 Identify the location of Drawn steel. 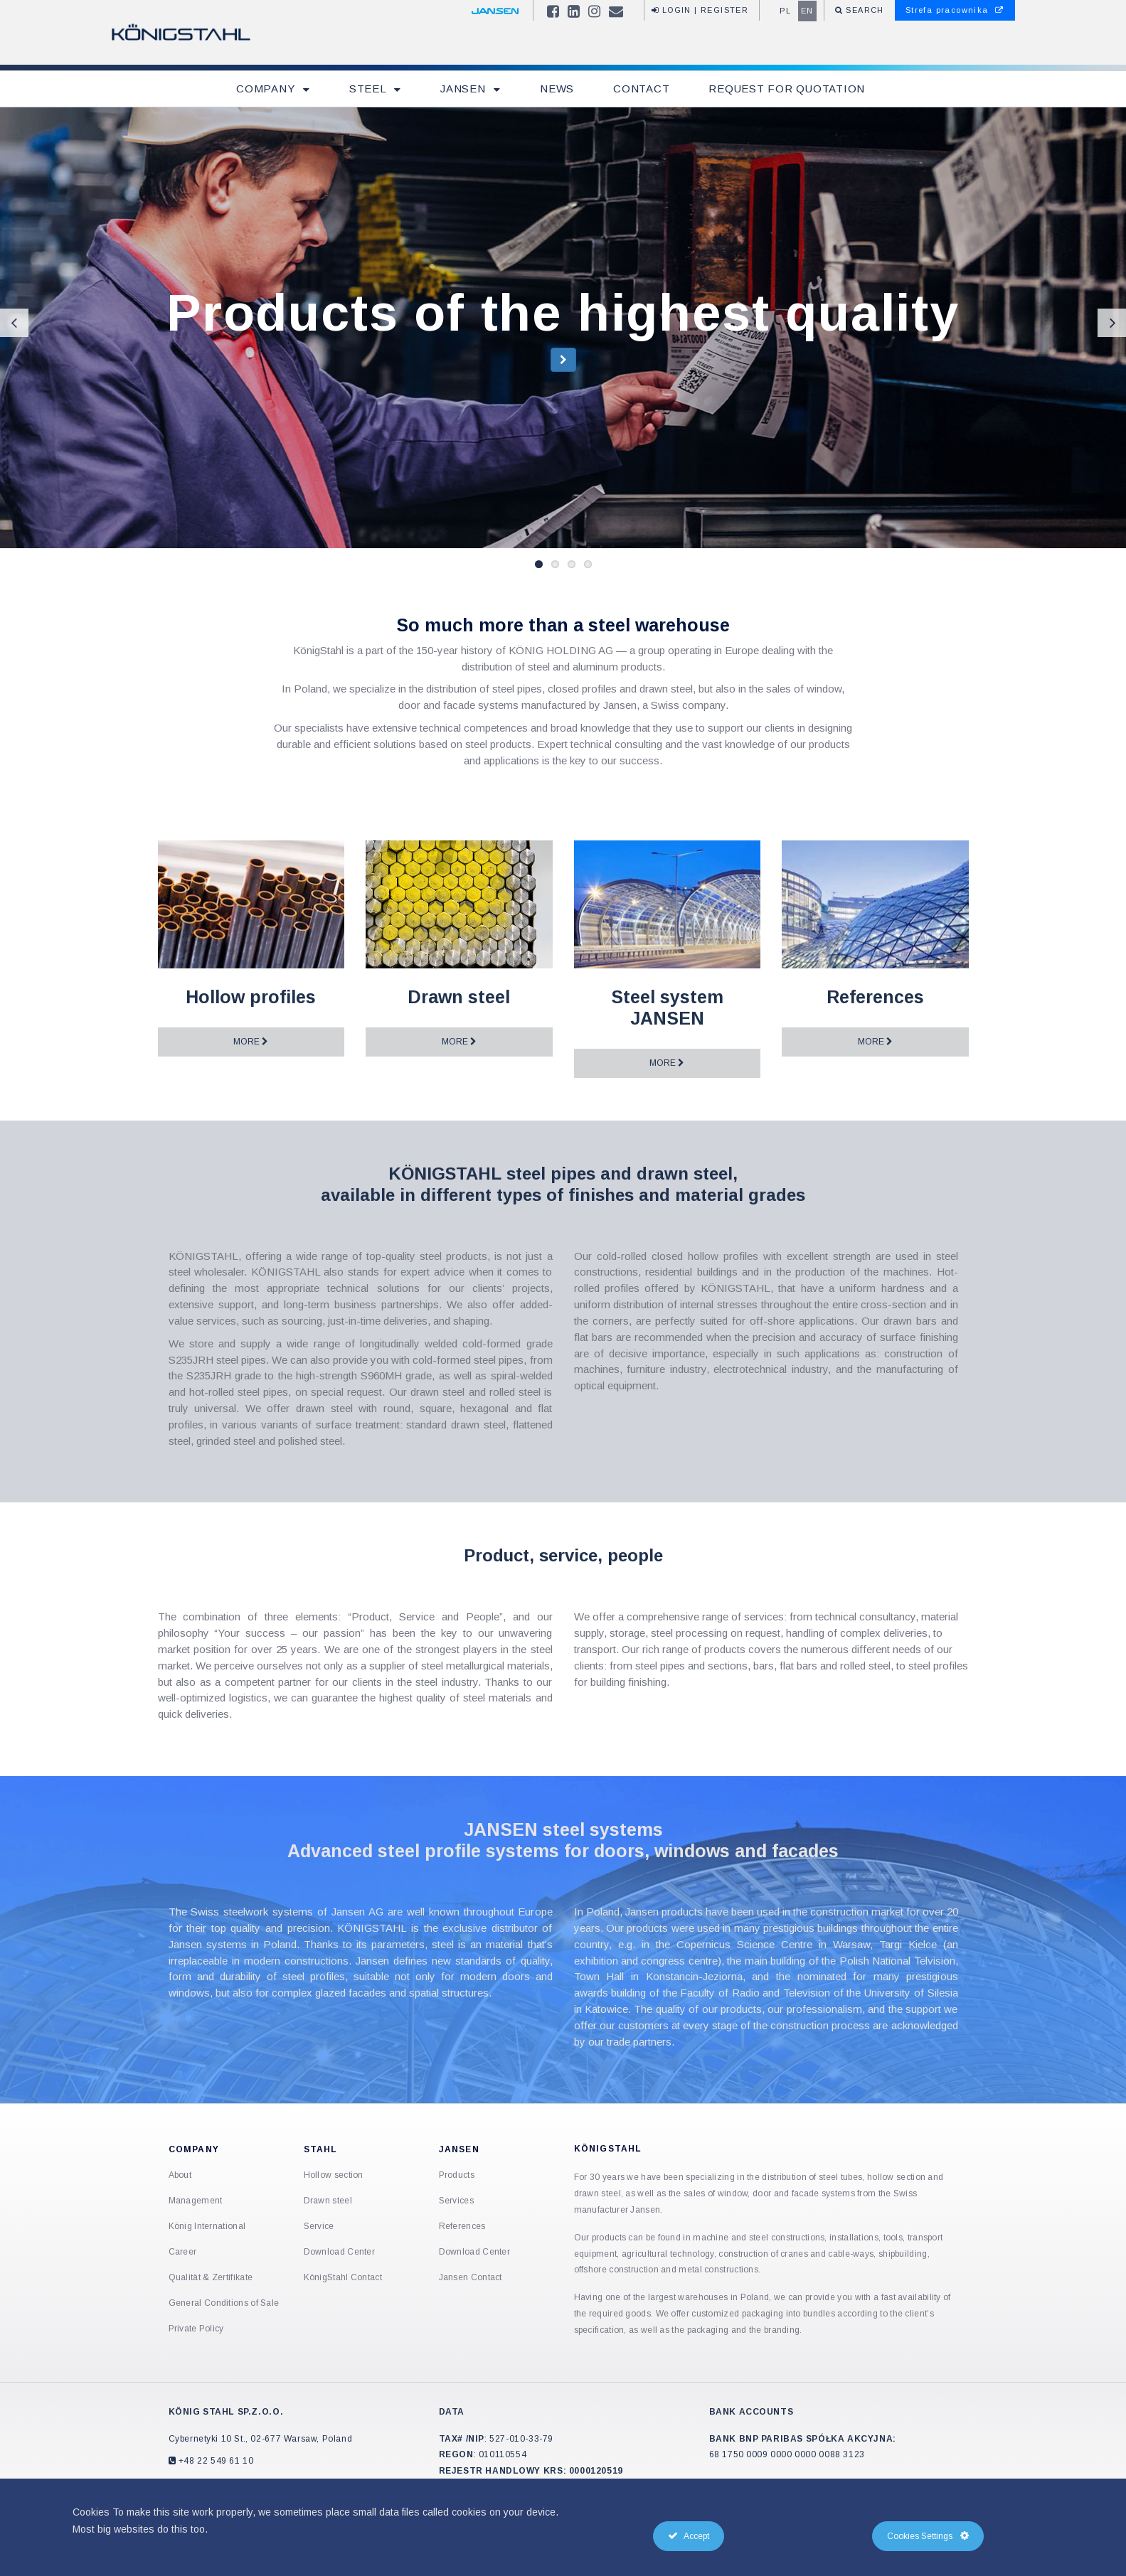
(328, 2201).